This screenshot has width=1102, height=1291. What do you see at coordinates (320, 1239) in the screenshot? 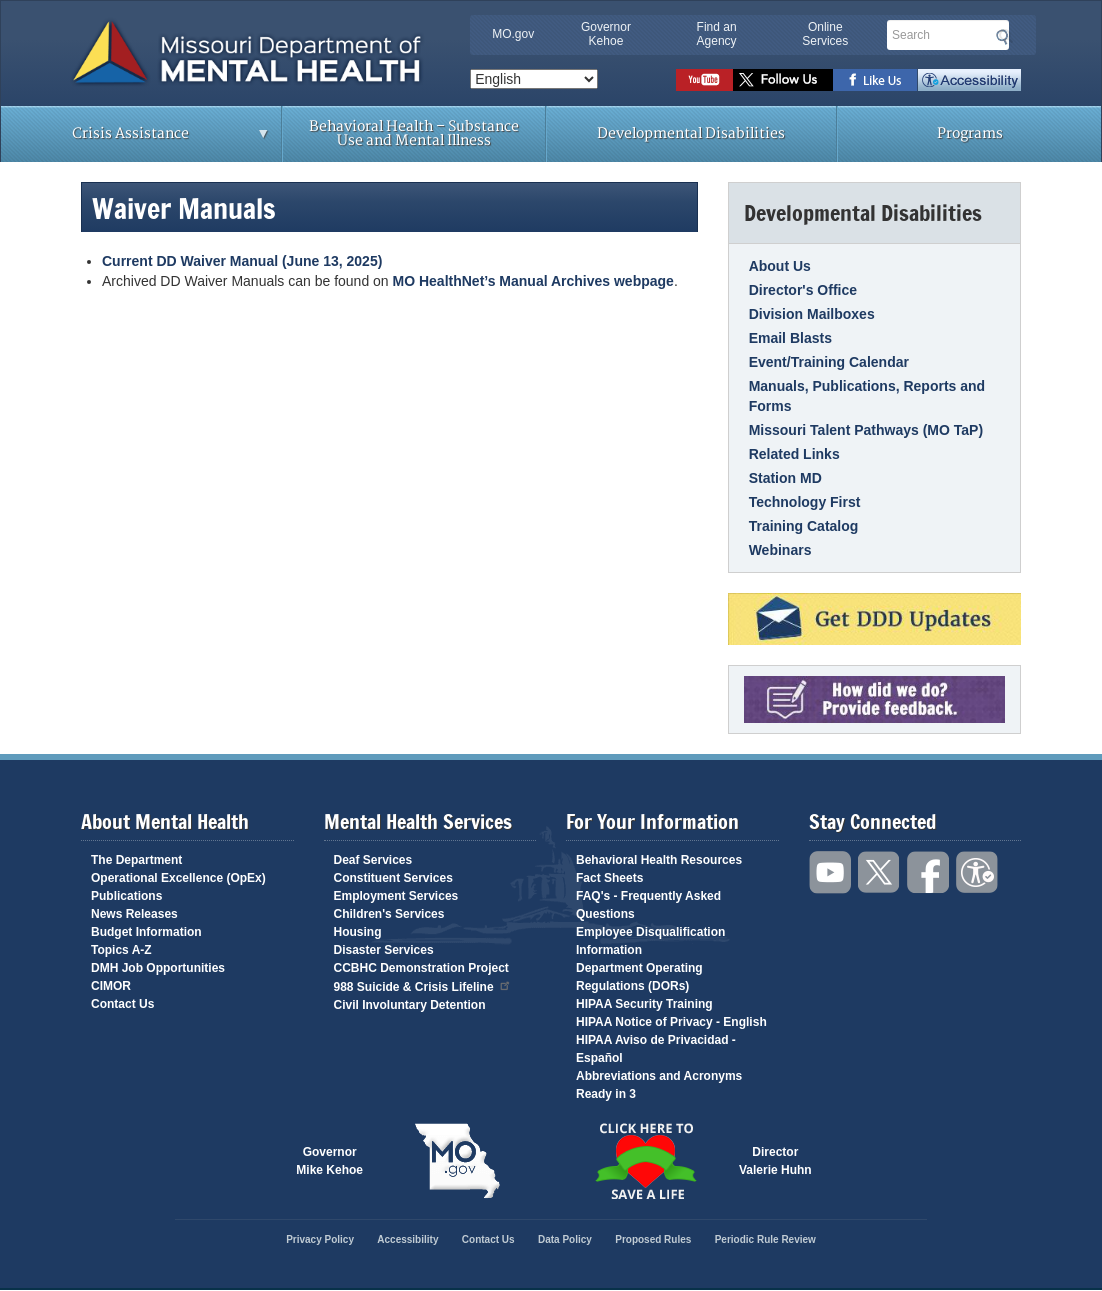
I see `Privacy Policy` at bounding box center [320, 1239].